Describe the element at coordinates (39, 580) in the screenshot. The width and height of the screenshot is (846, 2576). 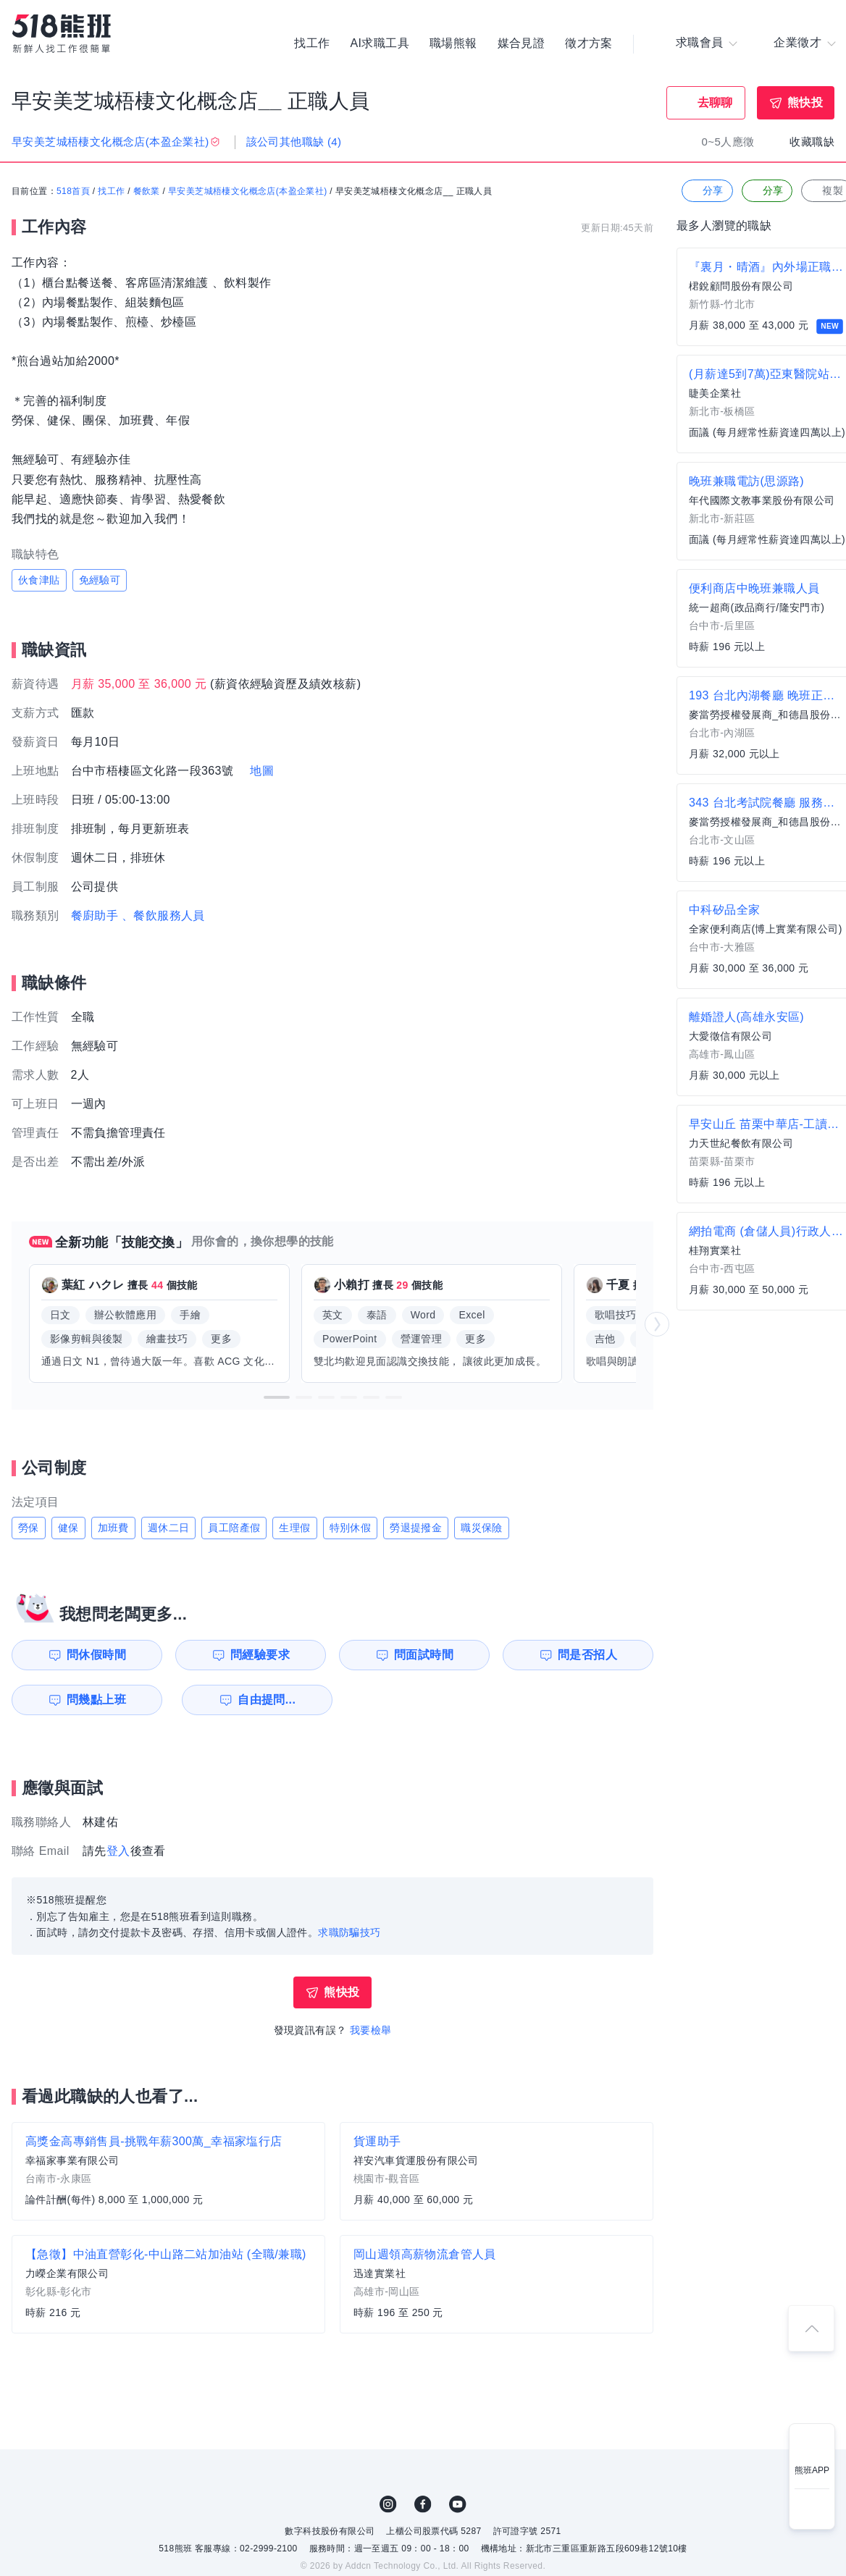
I see `伙食津貼` at that location.